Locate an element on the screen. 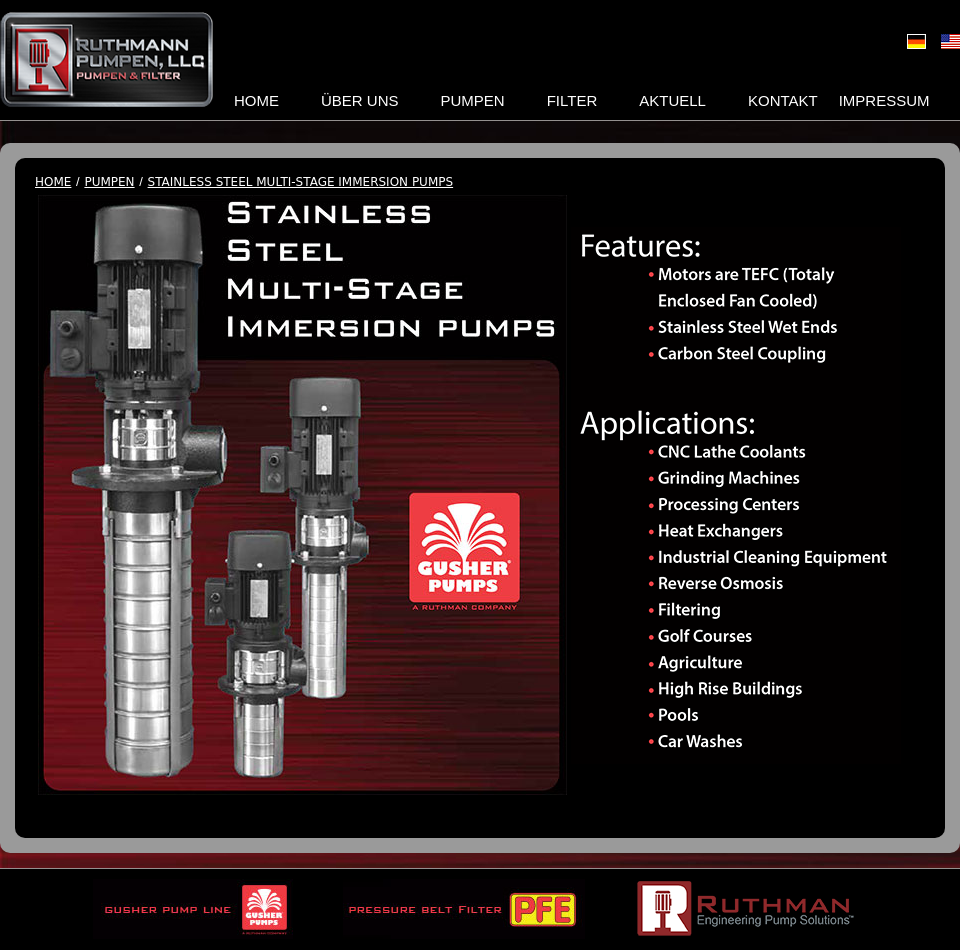 The image size is (960, 950). Stainless Steel Multi-Stage Immersion Pumps is located at coordinates (301, 182).